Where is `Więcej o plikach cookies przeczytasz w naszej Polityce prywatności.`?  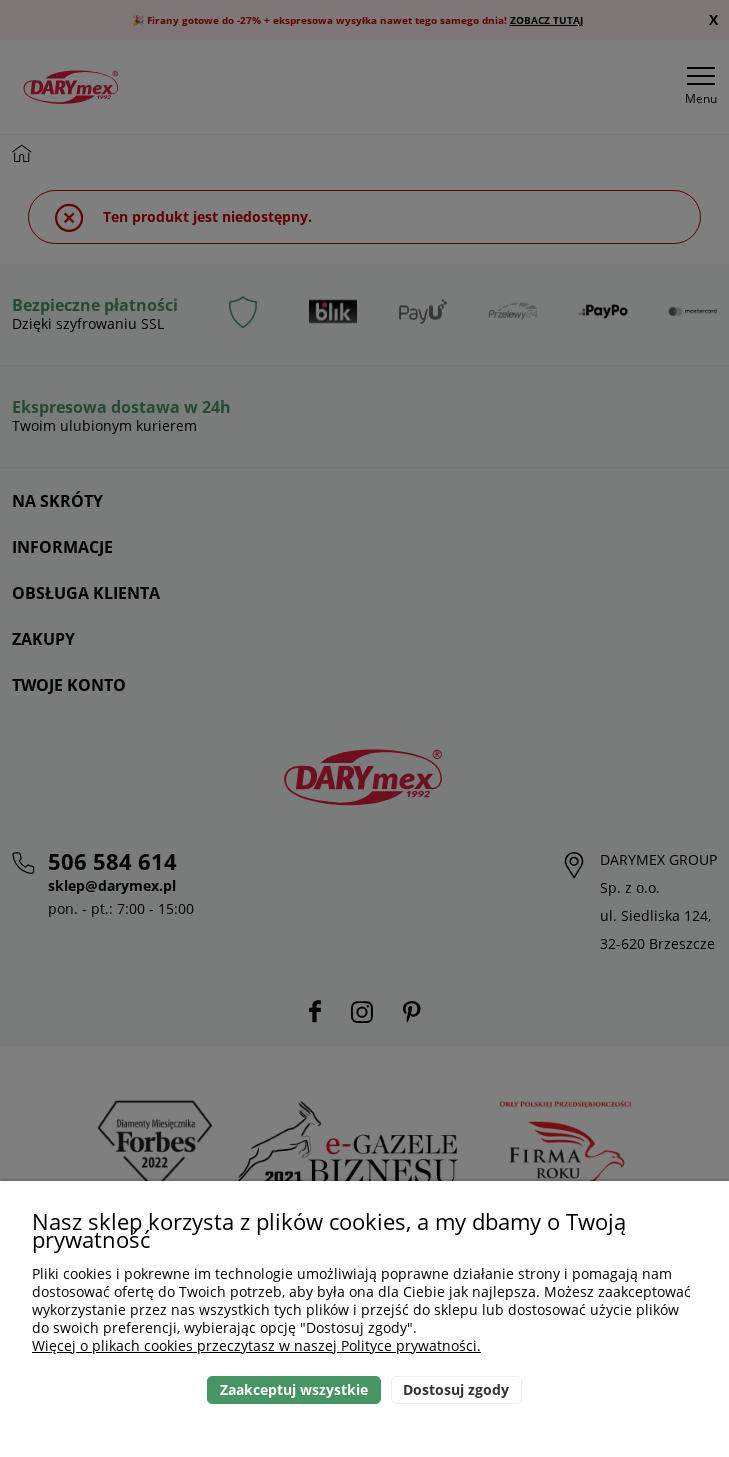
Więcej o plikach cookies przeczytasz w naszej Polityce prywatności. is located at coordinates (256, 1345).